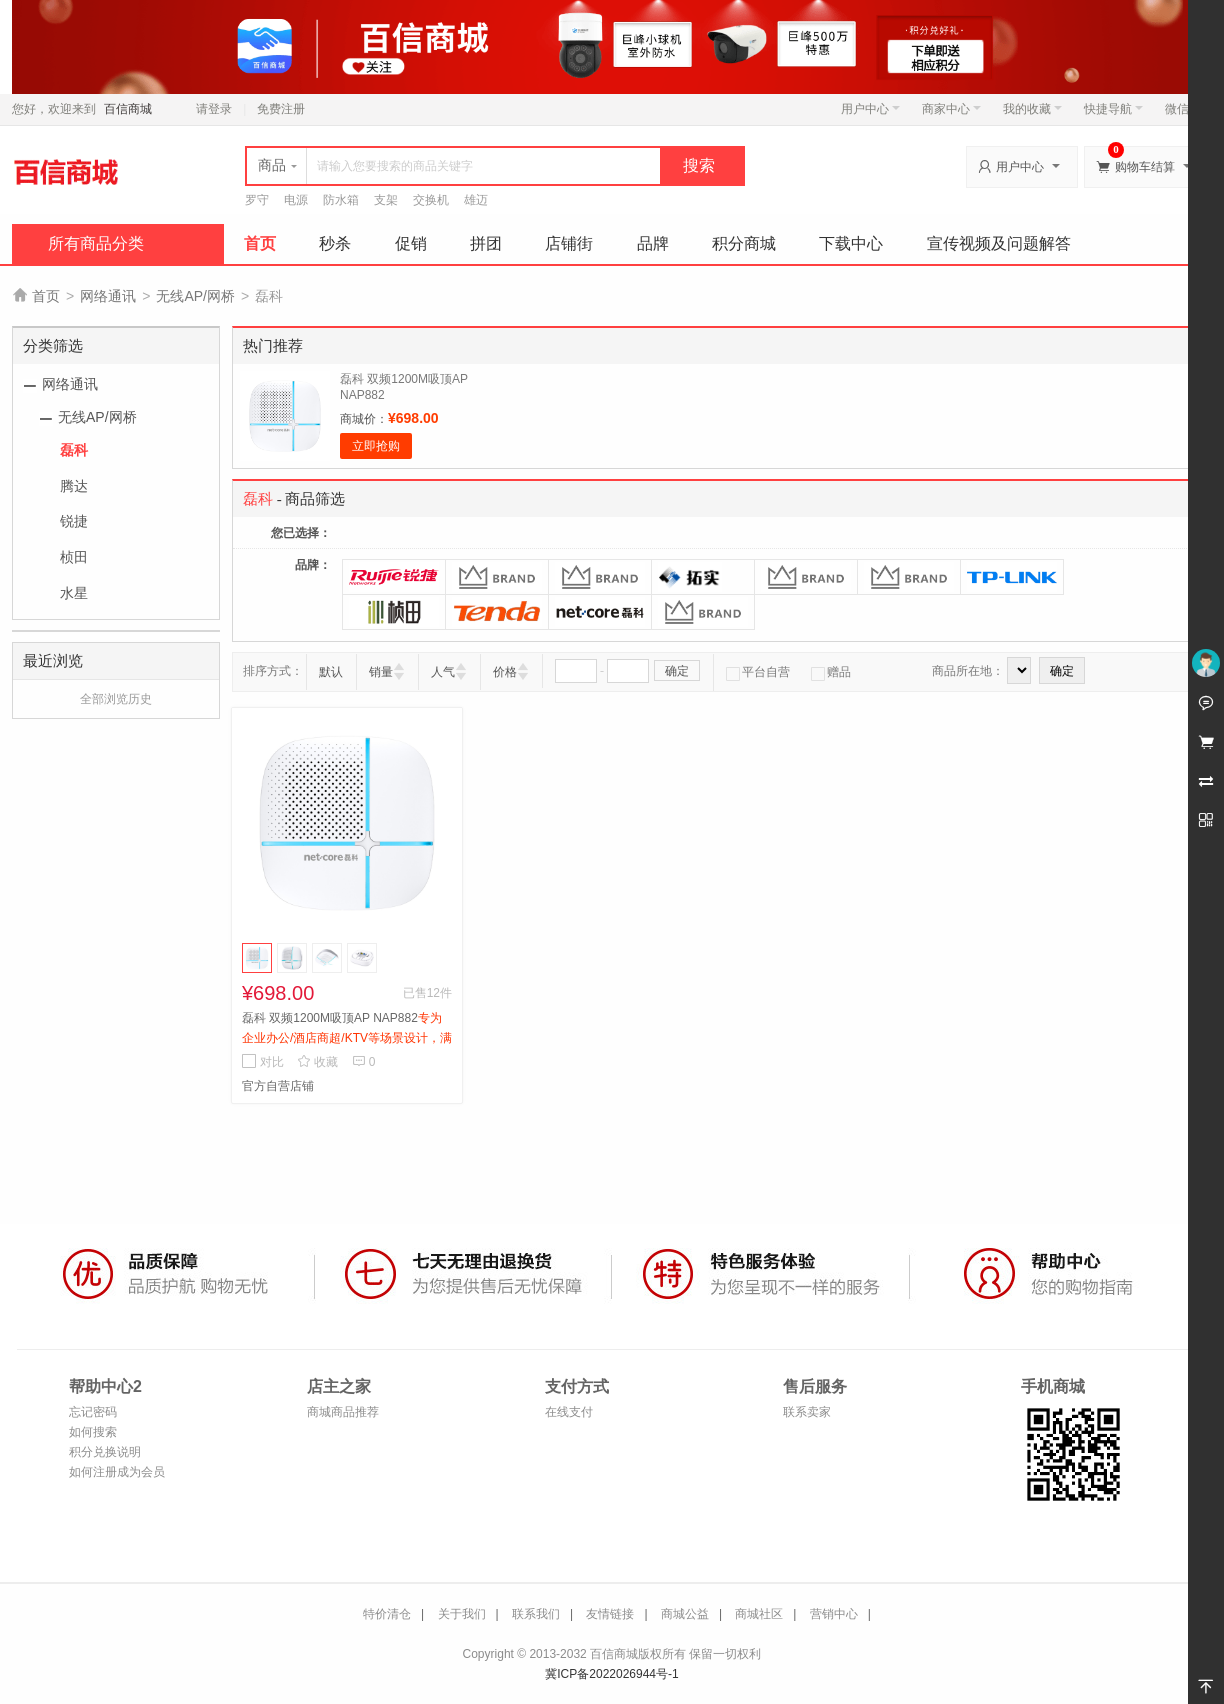  What do you see at coordinates (486, 243) in the screenshot?
I see `拼团` at bounding box center [486, 243].